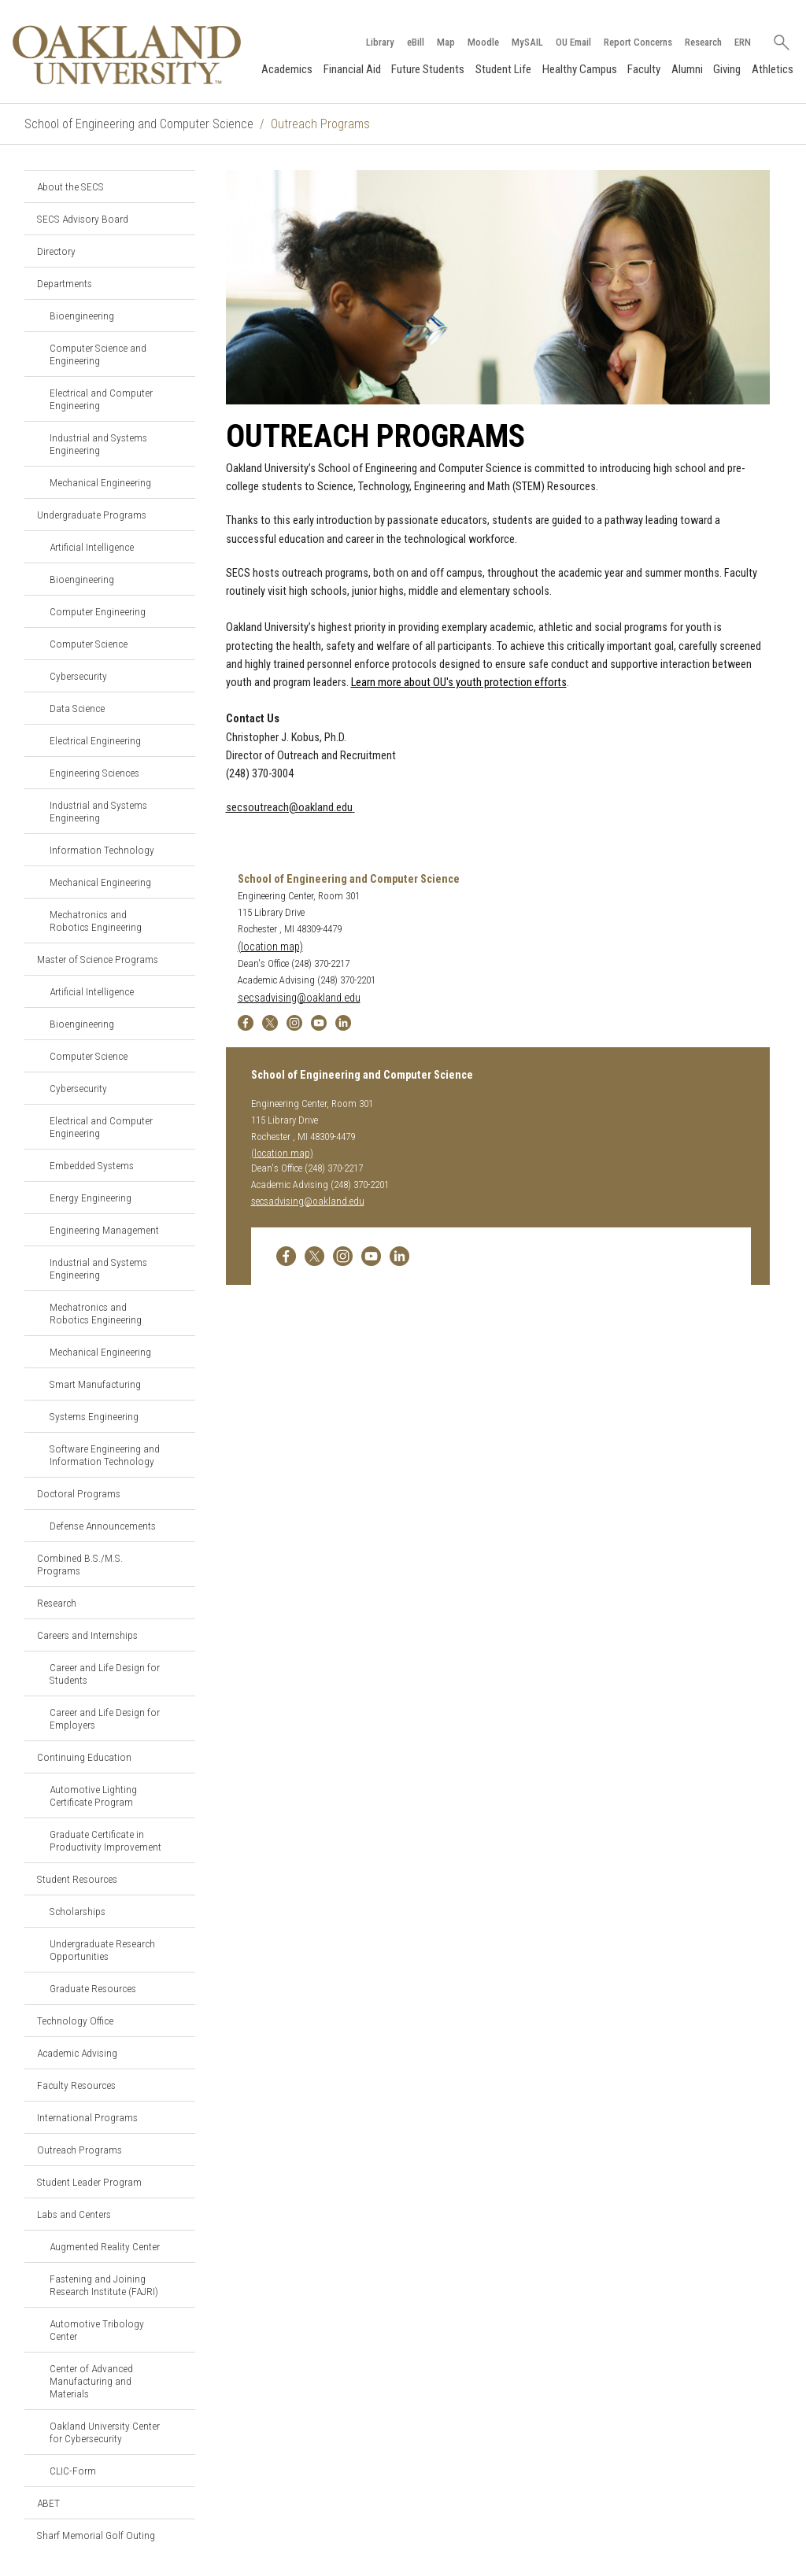  Describe the element at coordinates (102, 1949) in the screenshot. I see `Undergraduate Research Opportunities` at that location.